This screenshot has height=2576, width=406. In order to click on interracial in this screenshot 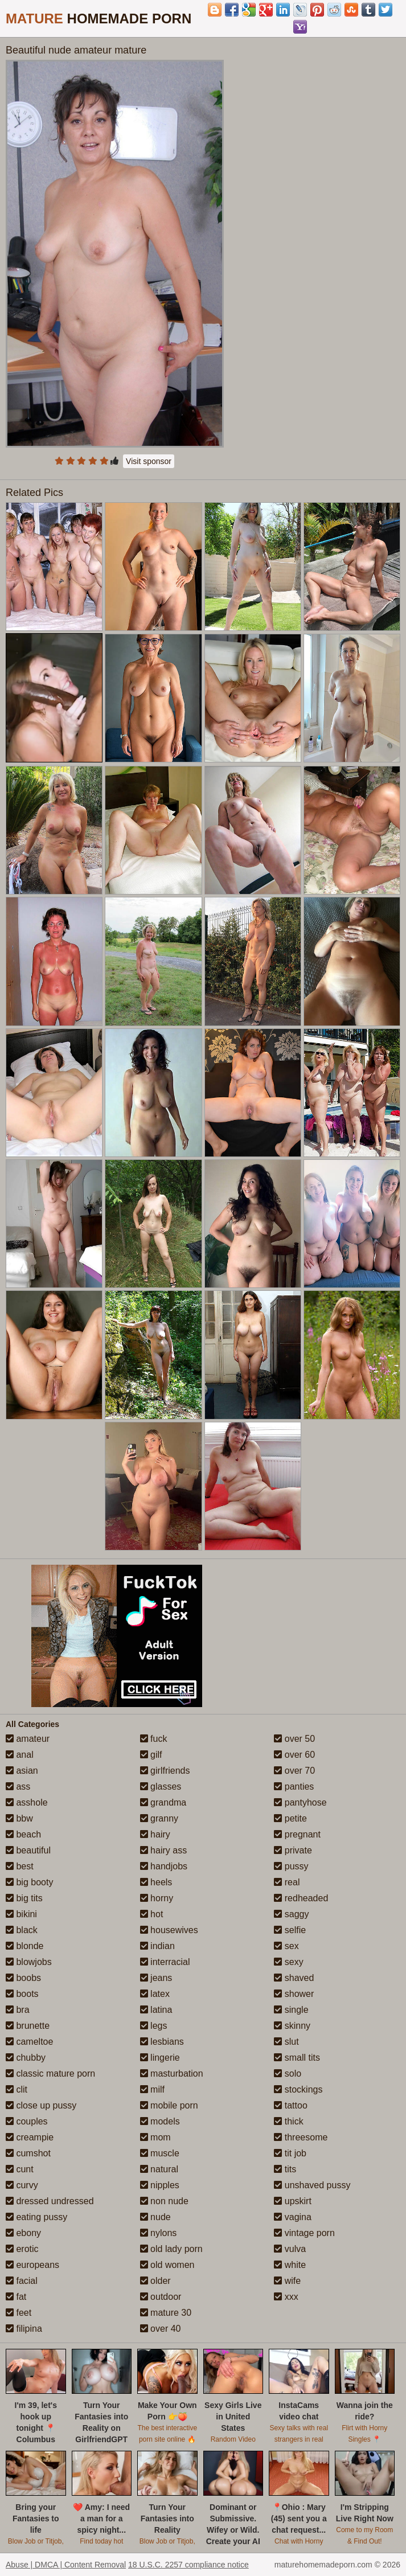, I will do `click(165, 1962)`.